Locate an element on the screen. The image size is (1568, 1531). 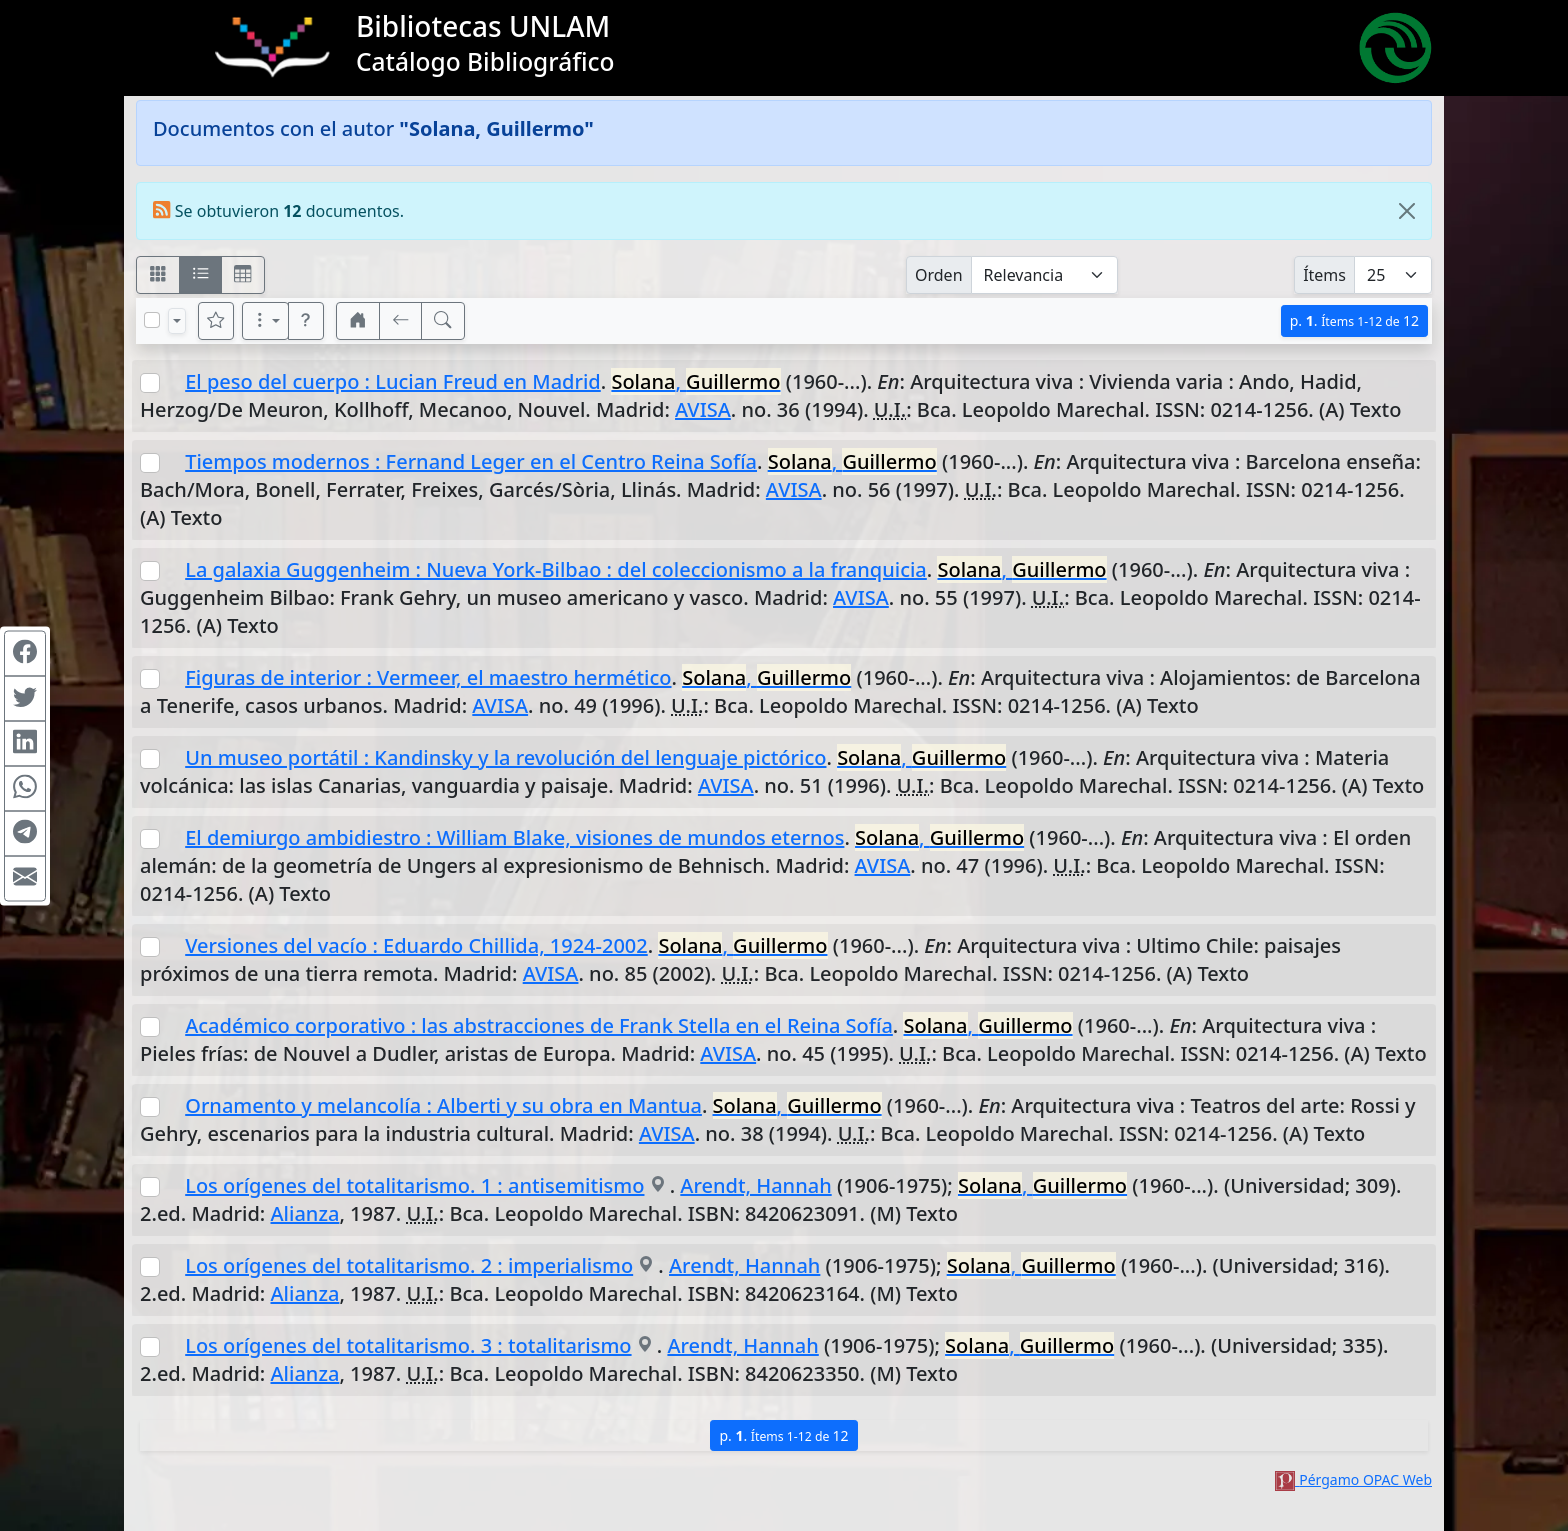
[[B] Nueva búsqueda] is located at coordinates (443, 321).